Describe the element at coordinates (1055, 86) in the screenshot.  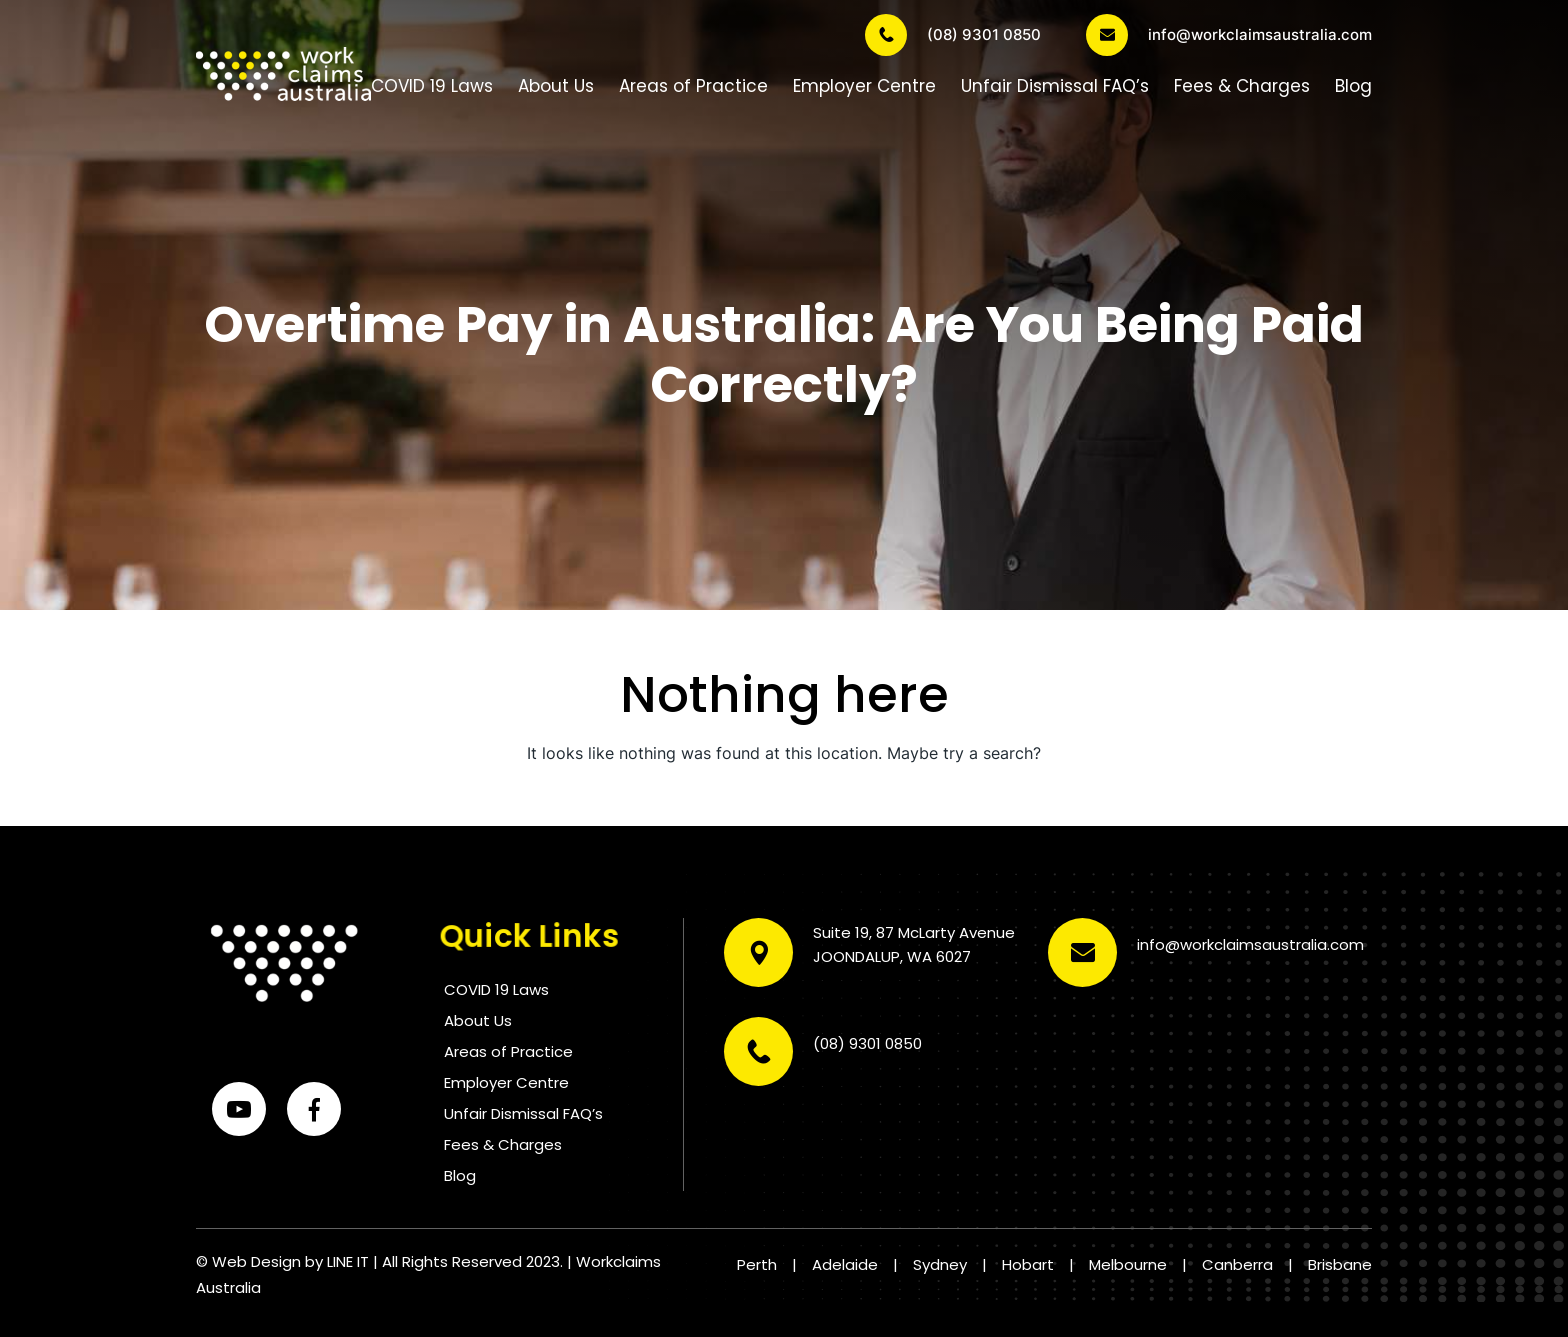
I see `Unfair Dismissal FAQ’s` at that location.